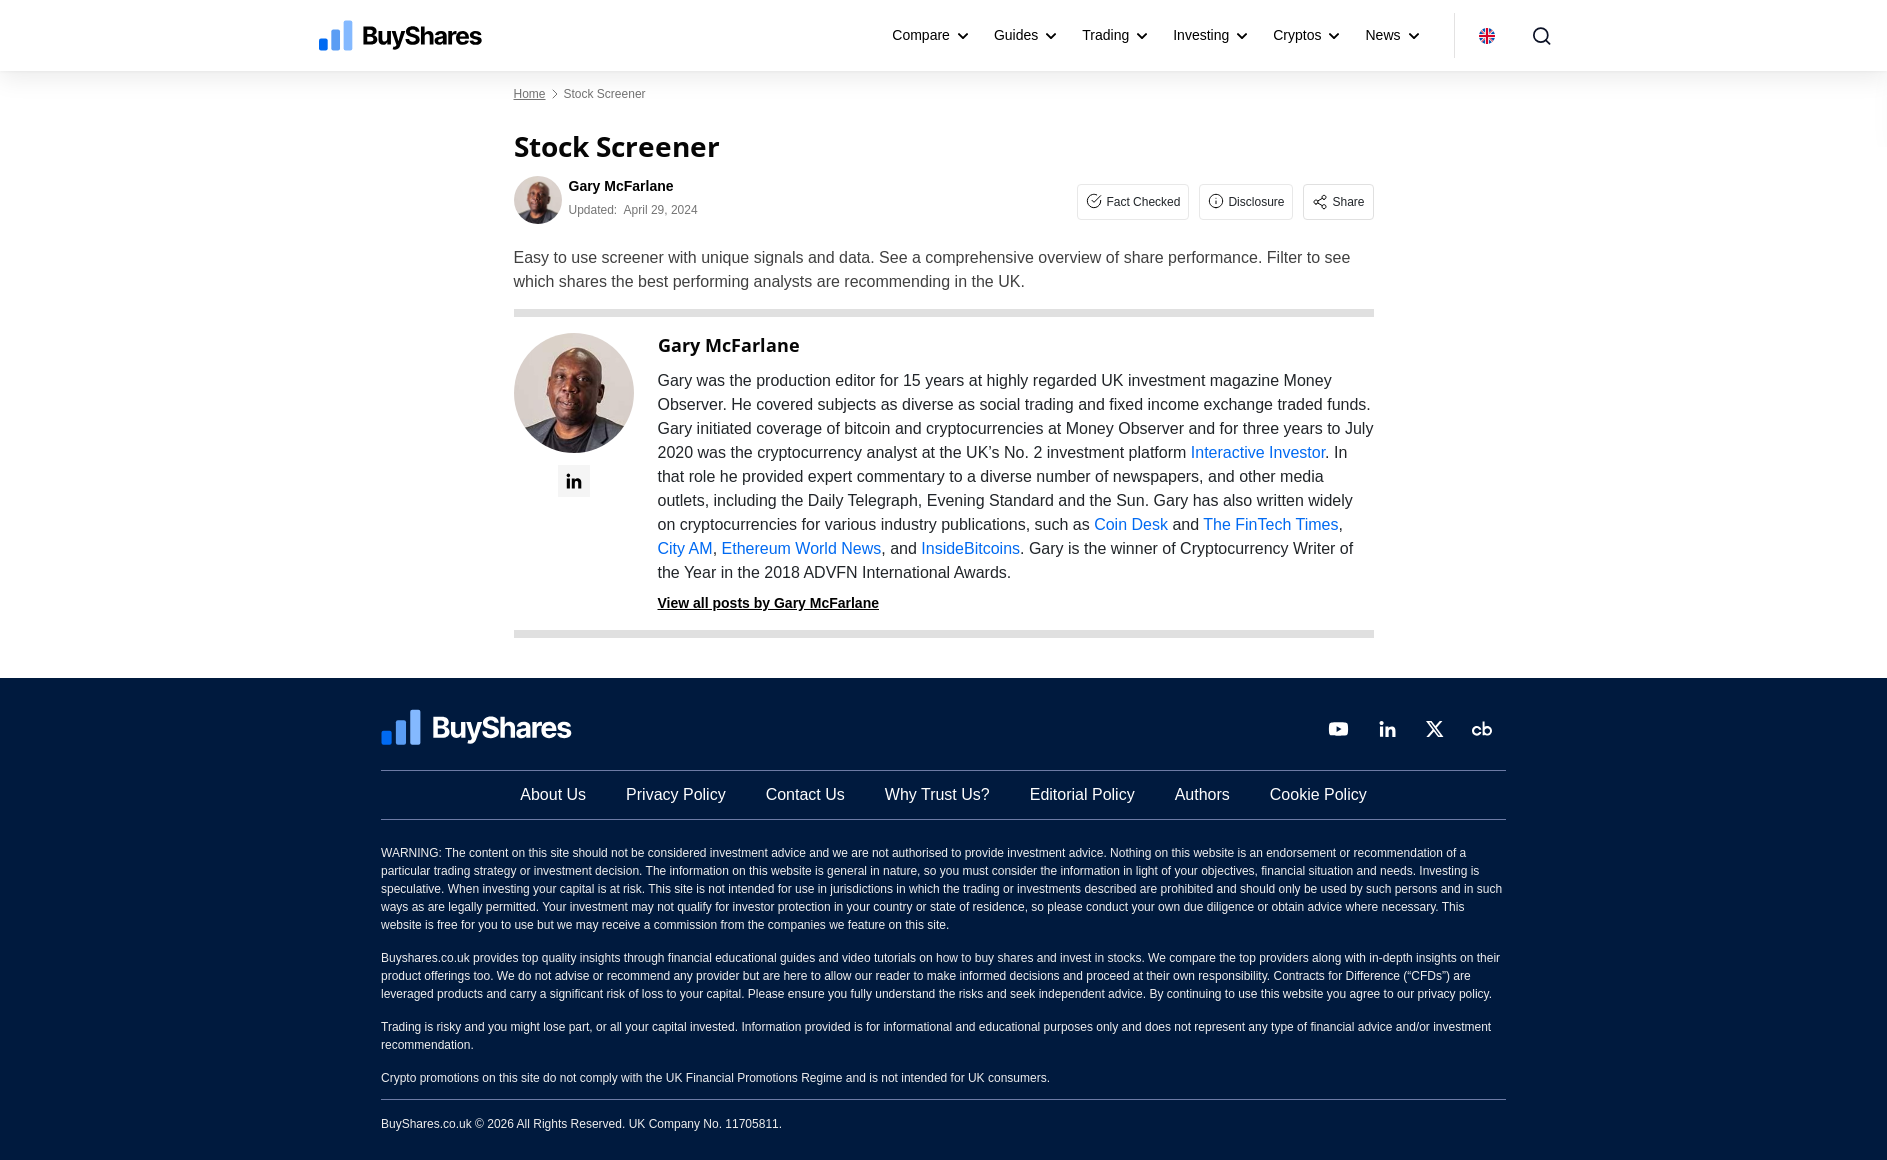  What do you see at coordinates (1202, 794) in the screenshot?
I see `Authors` at bounding box center [1202, 794].